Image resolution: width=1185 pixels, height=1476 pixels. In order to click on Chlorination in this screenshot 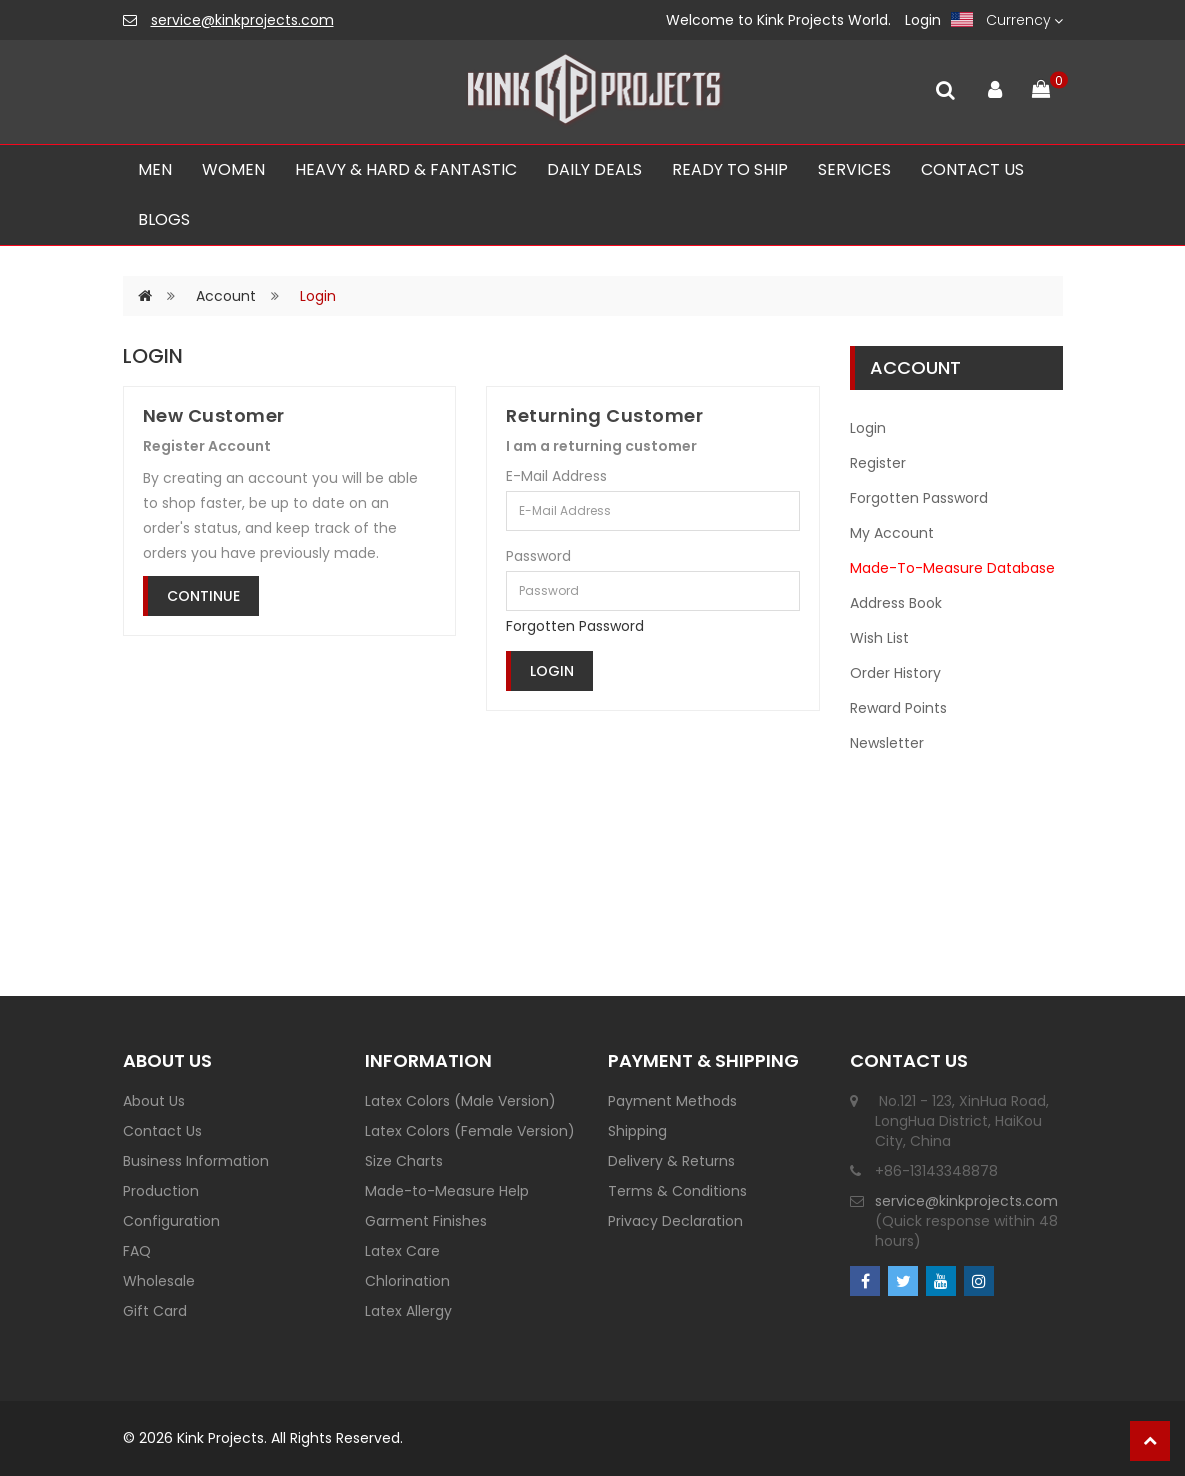, I will do `click(407, 1281)`.